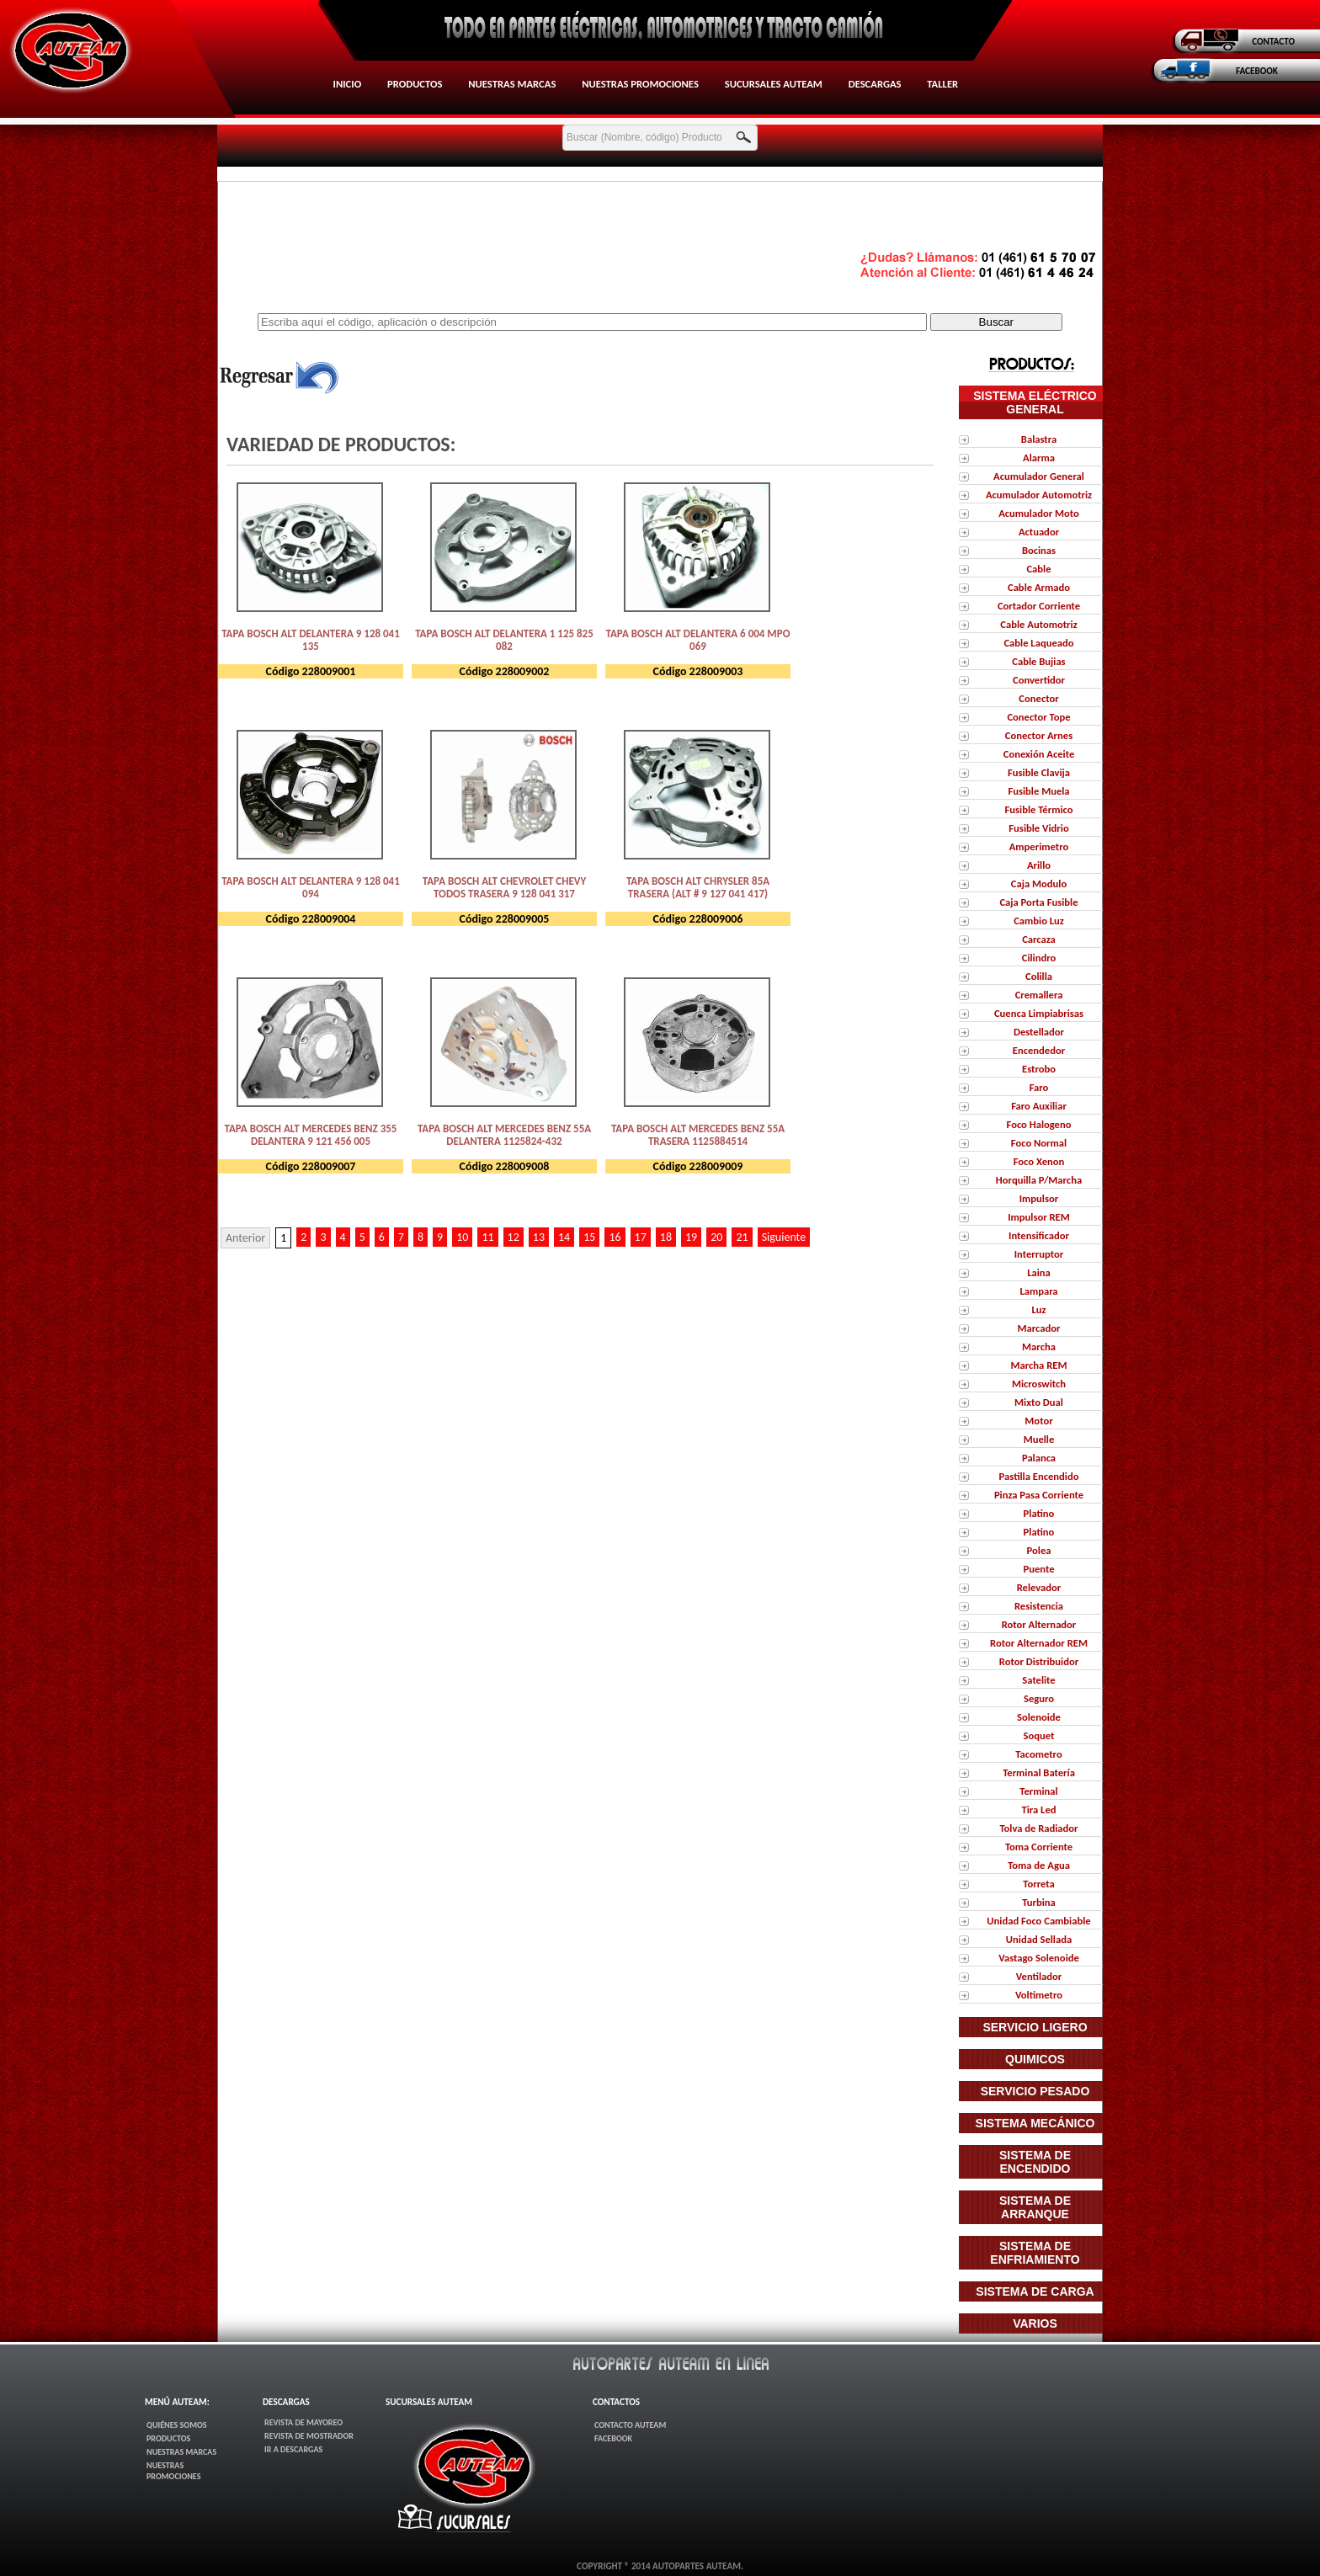 Image resolution: width=1320 pixels, height=2576 pixels. I want to click on Rotor Alternador REM, so click(1039, 1643).